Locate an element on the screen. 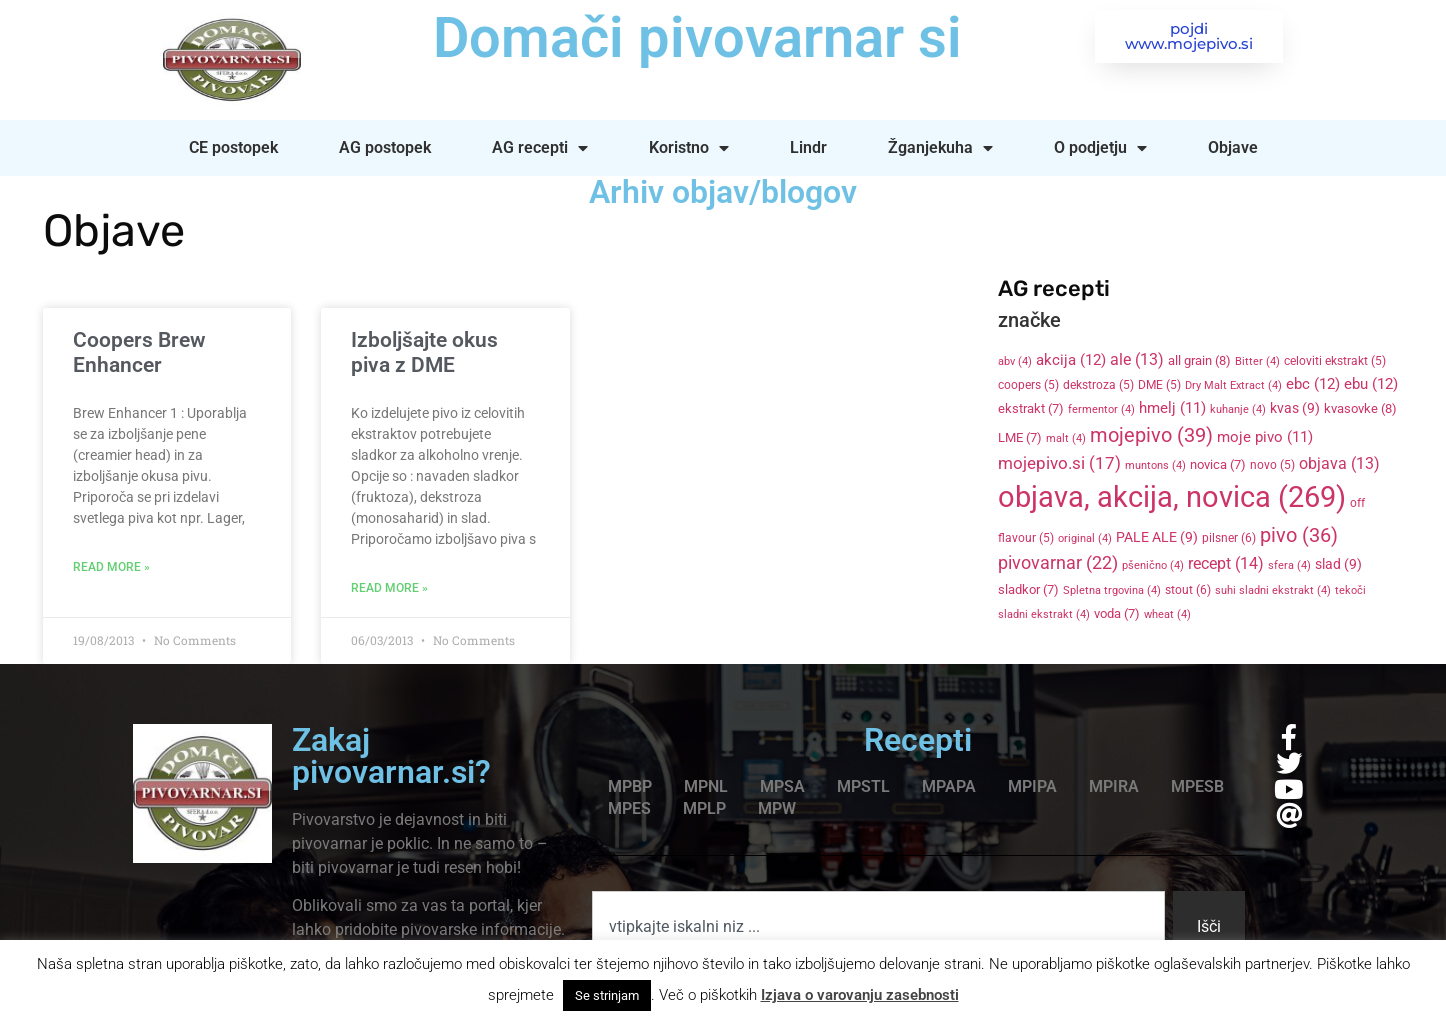  MPBP is located at coordinates (630, 786).